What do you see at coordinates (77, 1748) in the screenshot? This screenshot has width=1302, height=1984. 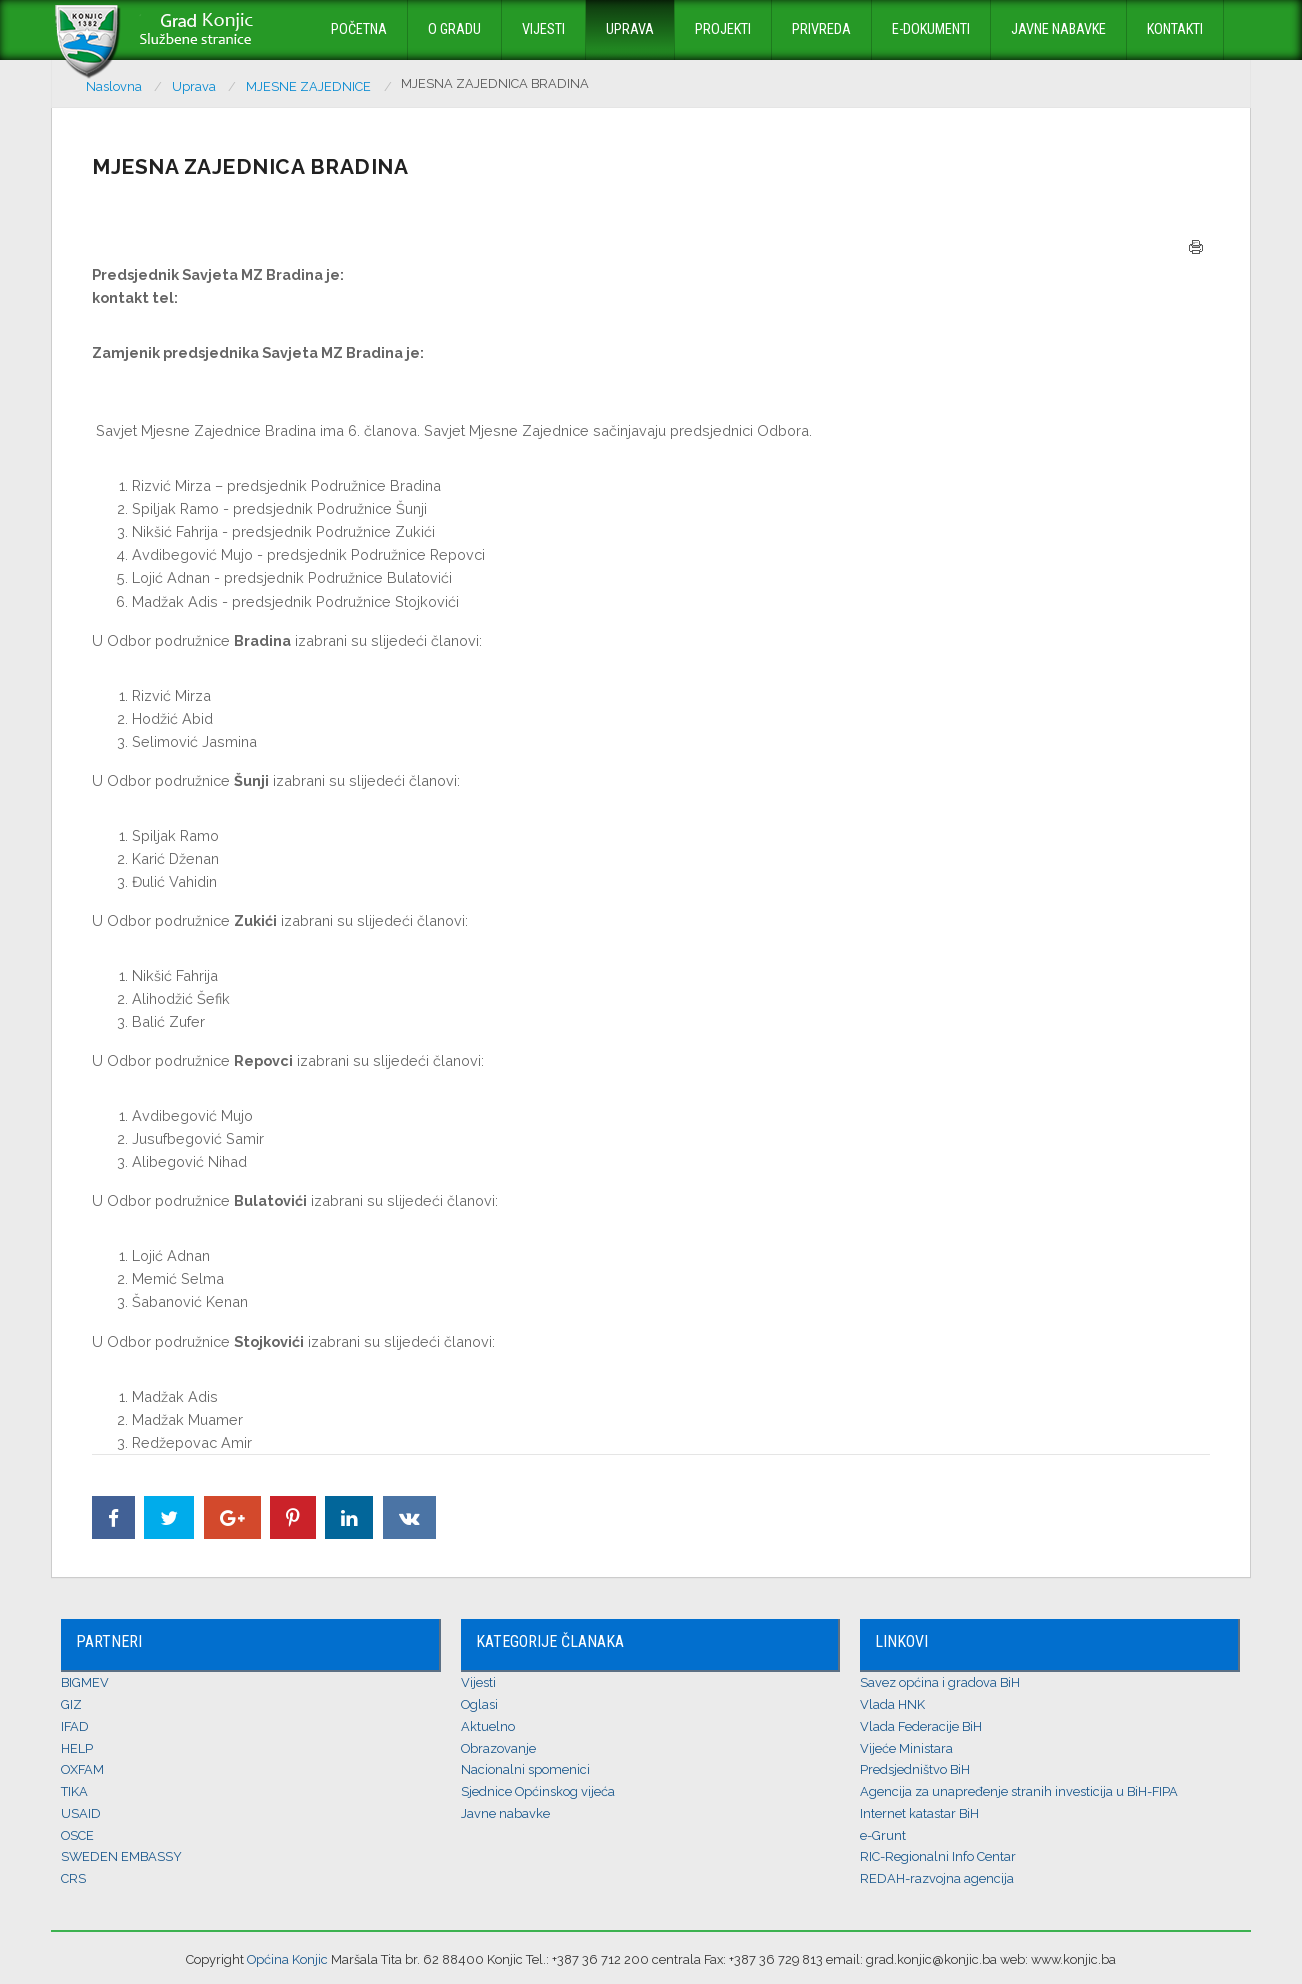 I see `HELP` at bounding box center [77, 1748].